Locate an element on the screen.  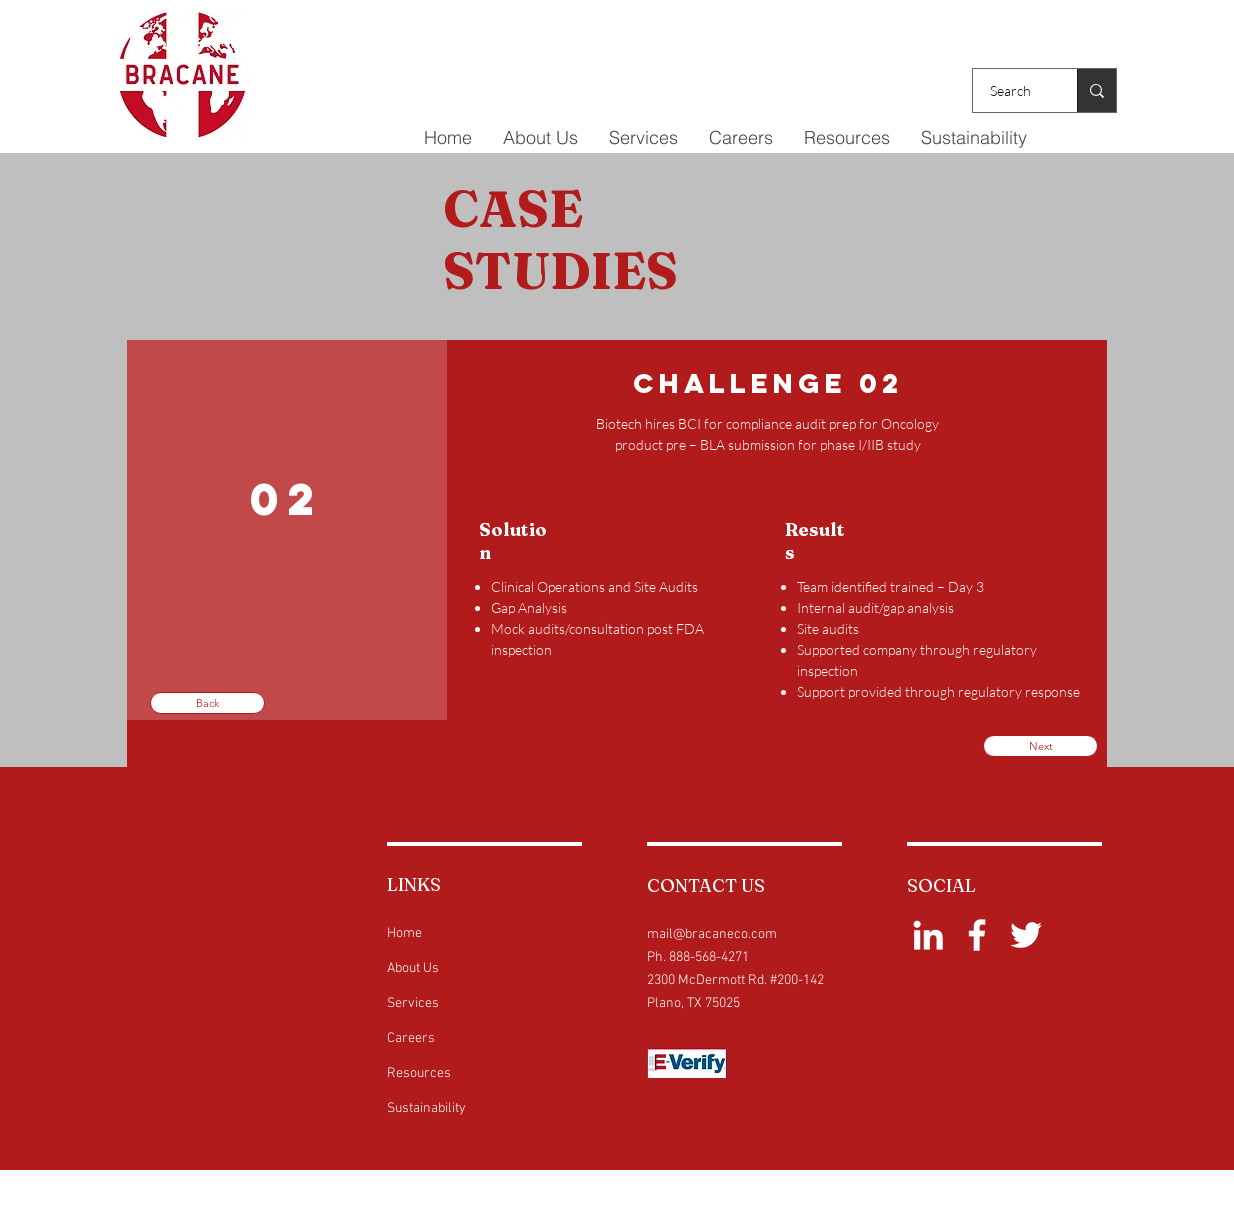
Services is located at coordinates (413, 1003).